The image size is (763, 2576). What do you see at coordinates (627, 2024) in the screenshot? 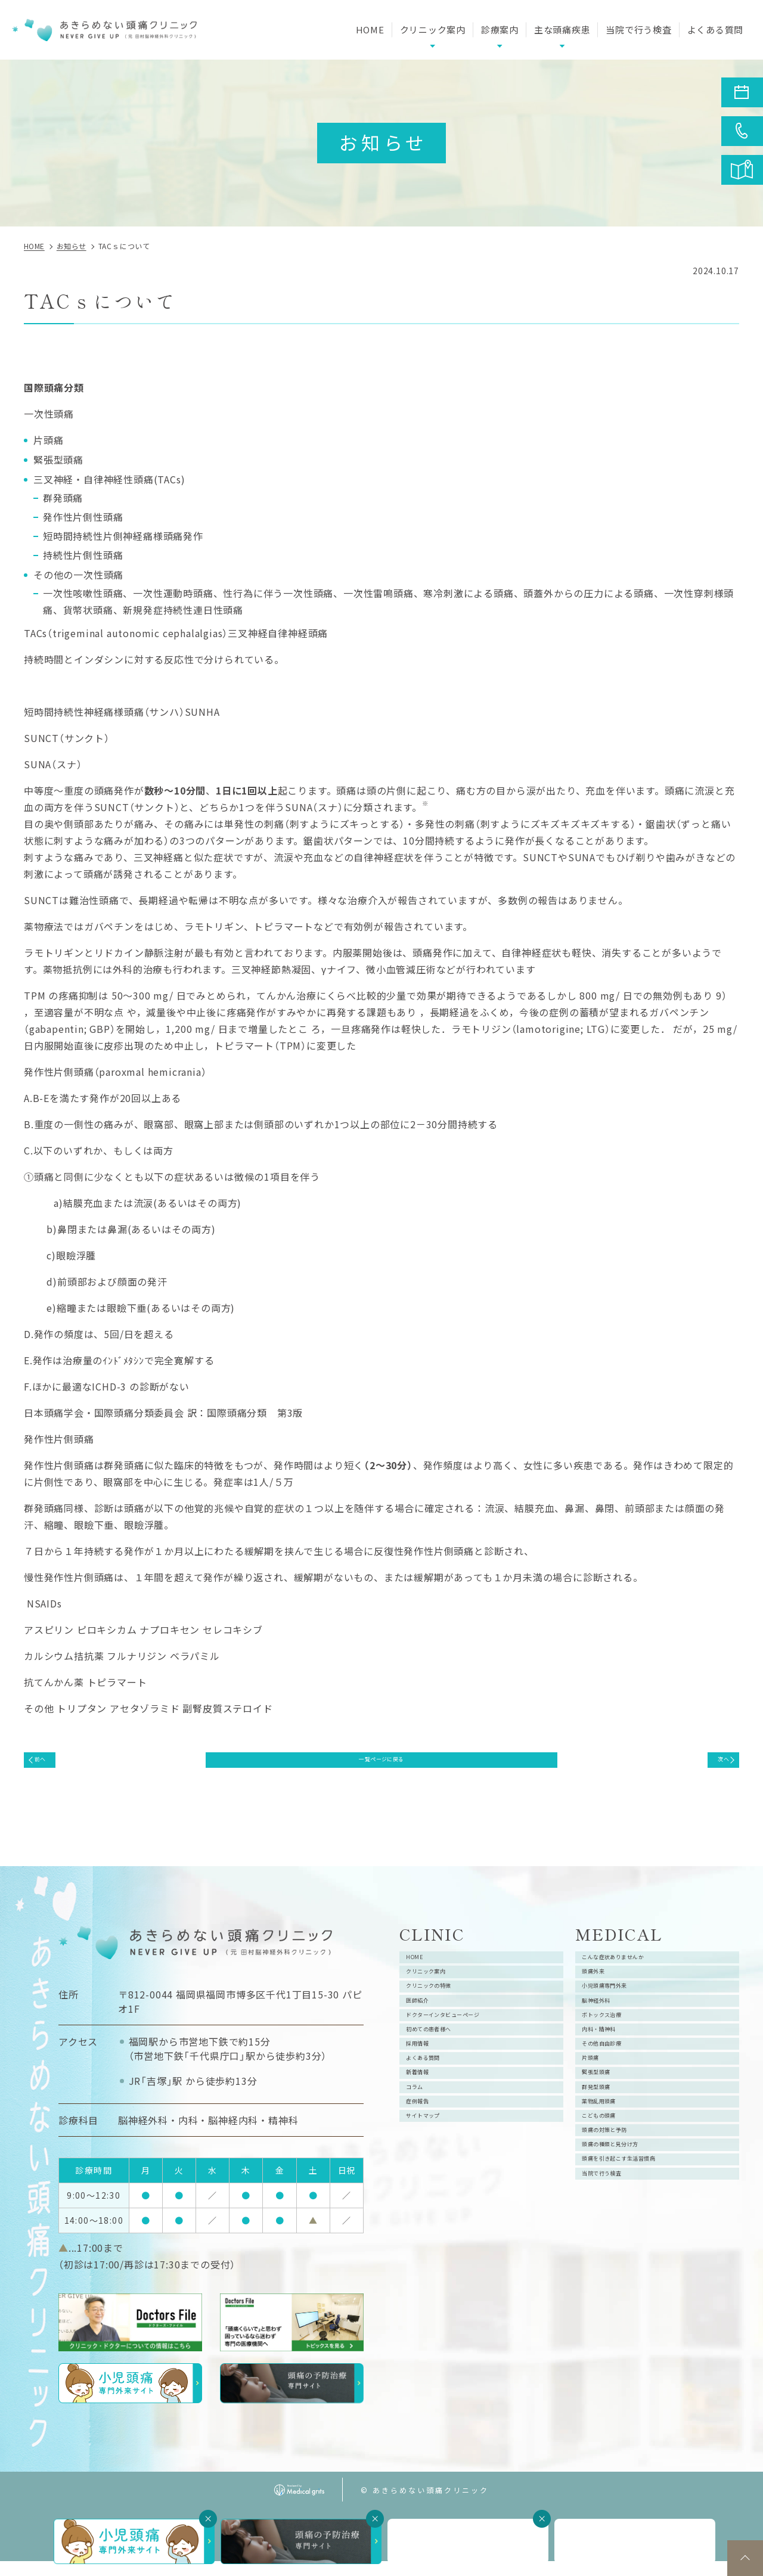
I see `小児頭痛専門外来` at bounding box center [627, 2024].